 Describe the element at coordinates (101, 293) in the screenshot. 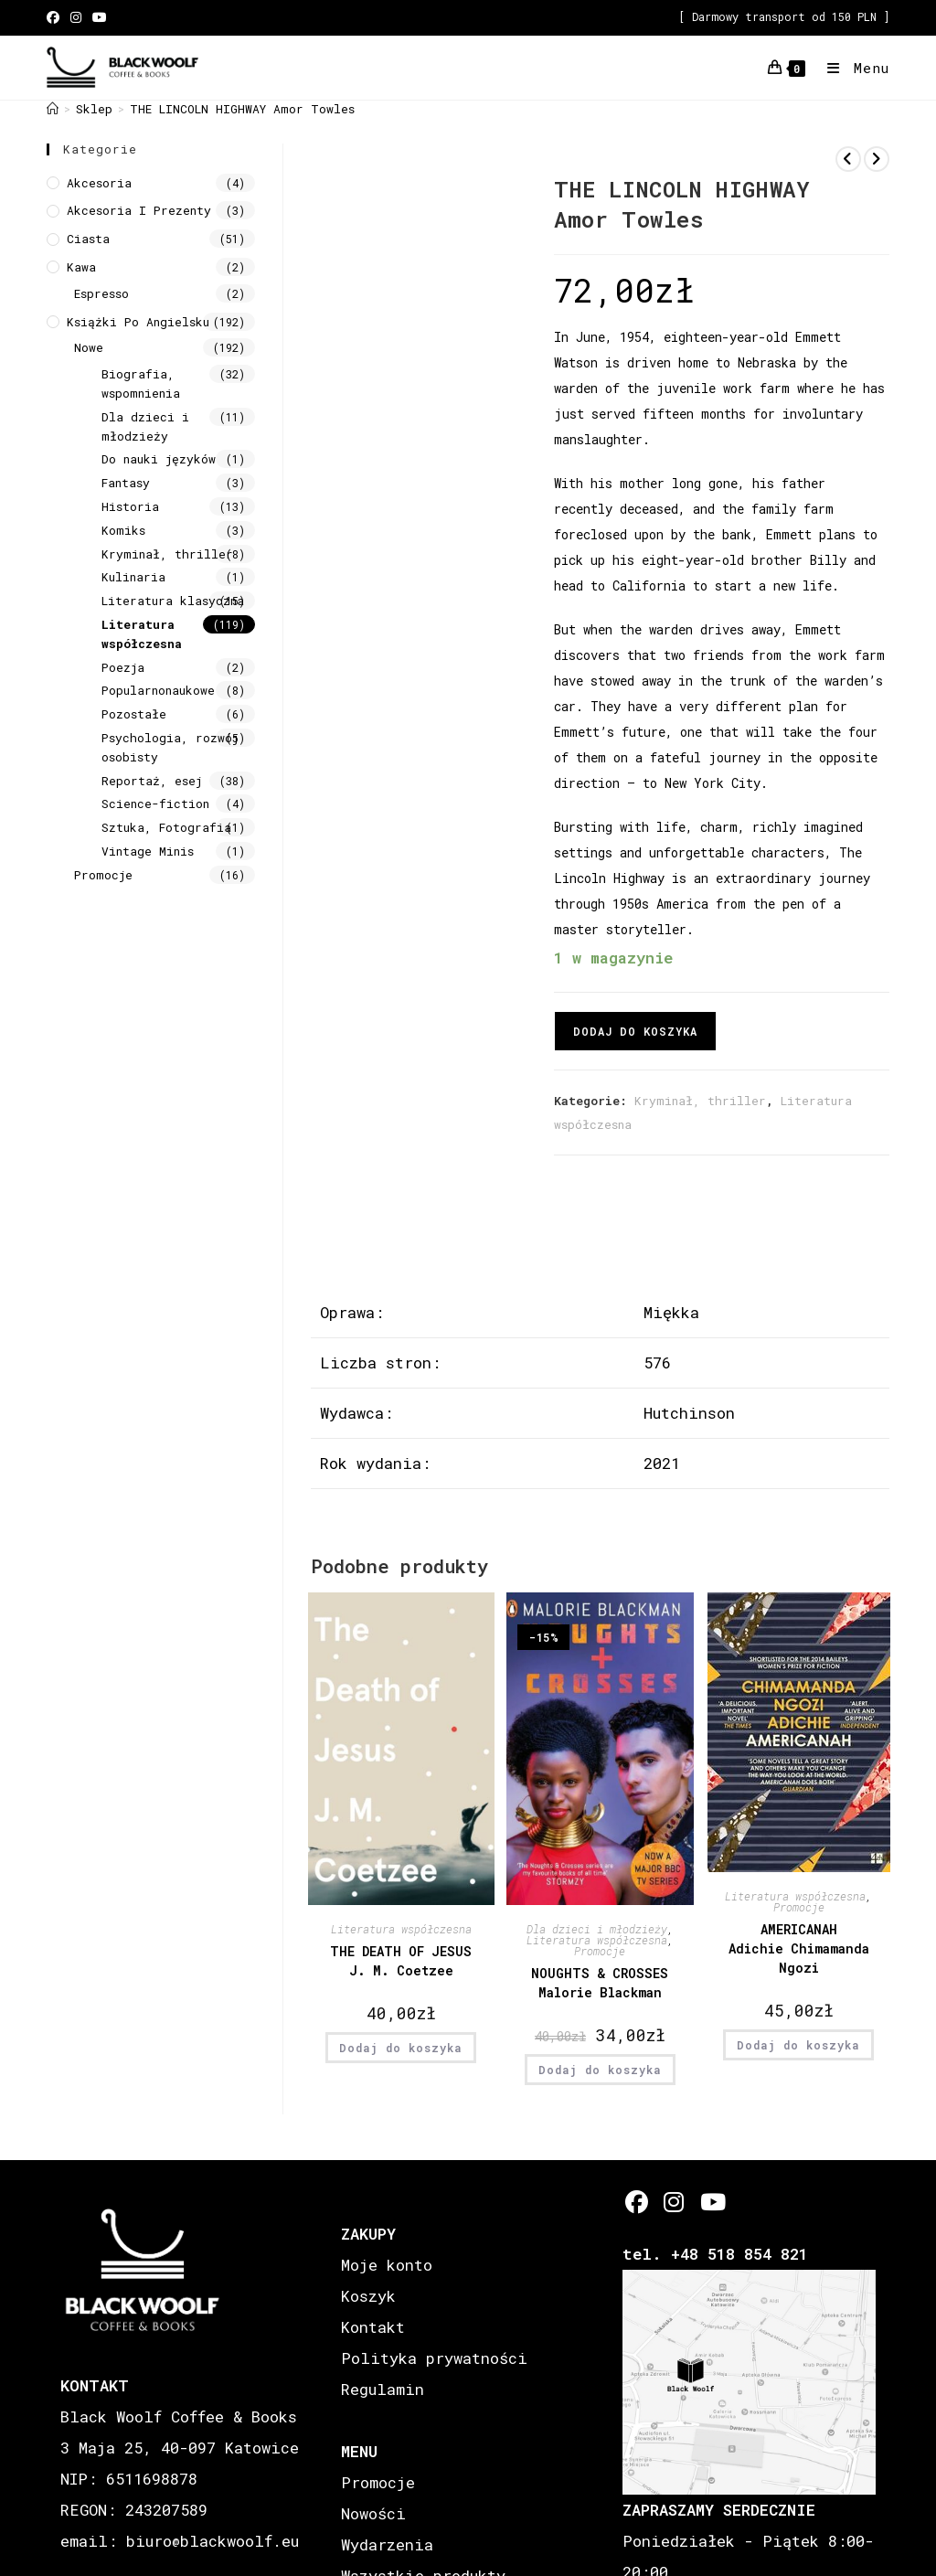

I see `Espresso` at that location.